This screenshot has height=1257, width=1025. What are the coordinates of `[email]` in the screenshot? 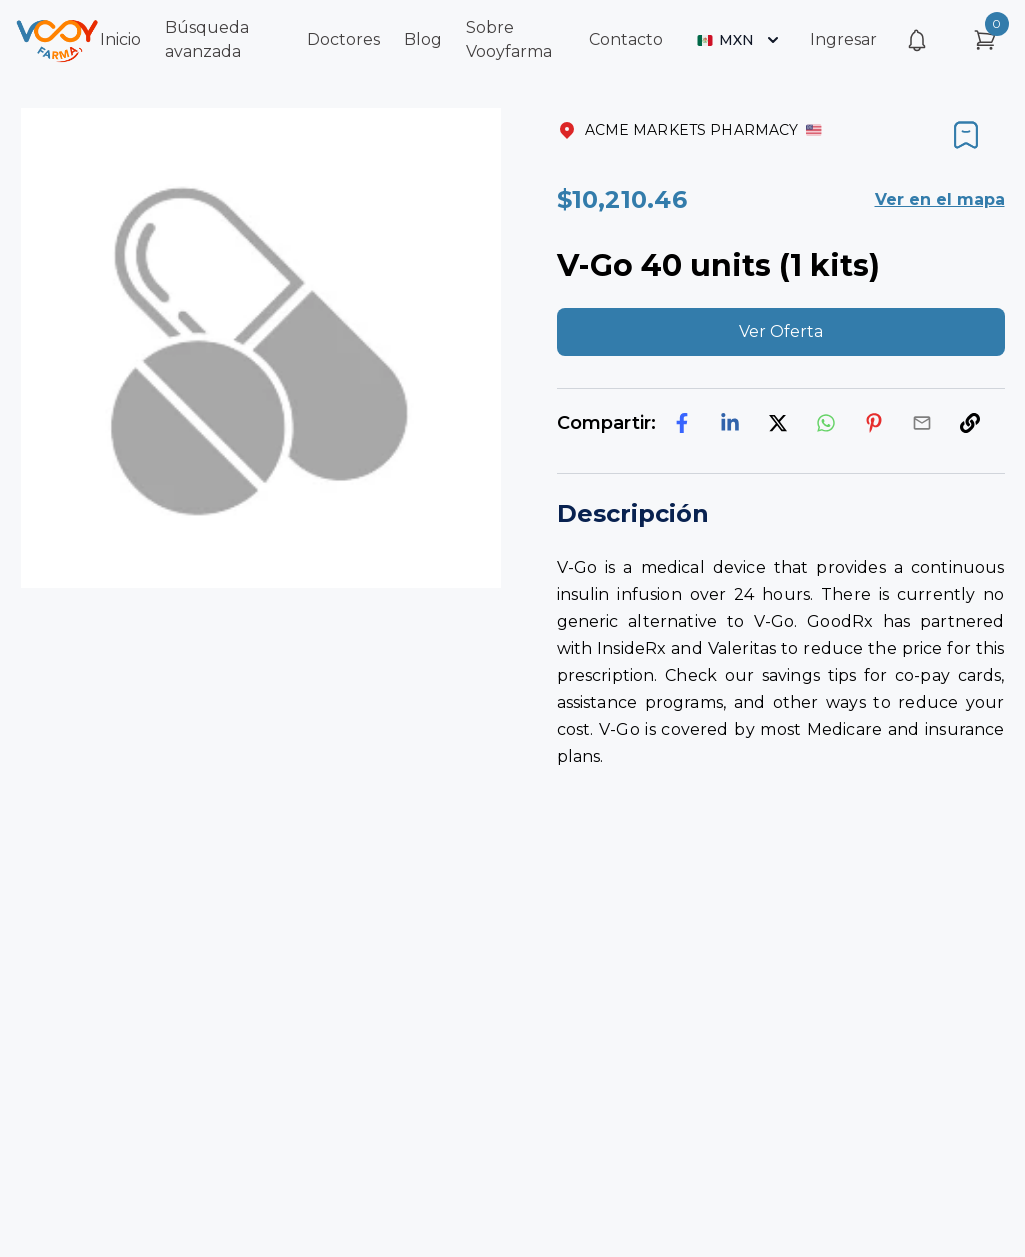 It's located at (922, 423).